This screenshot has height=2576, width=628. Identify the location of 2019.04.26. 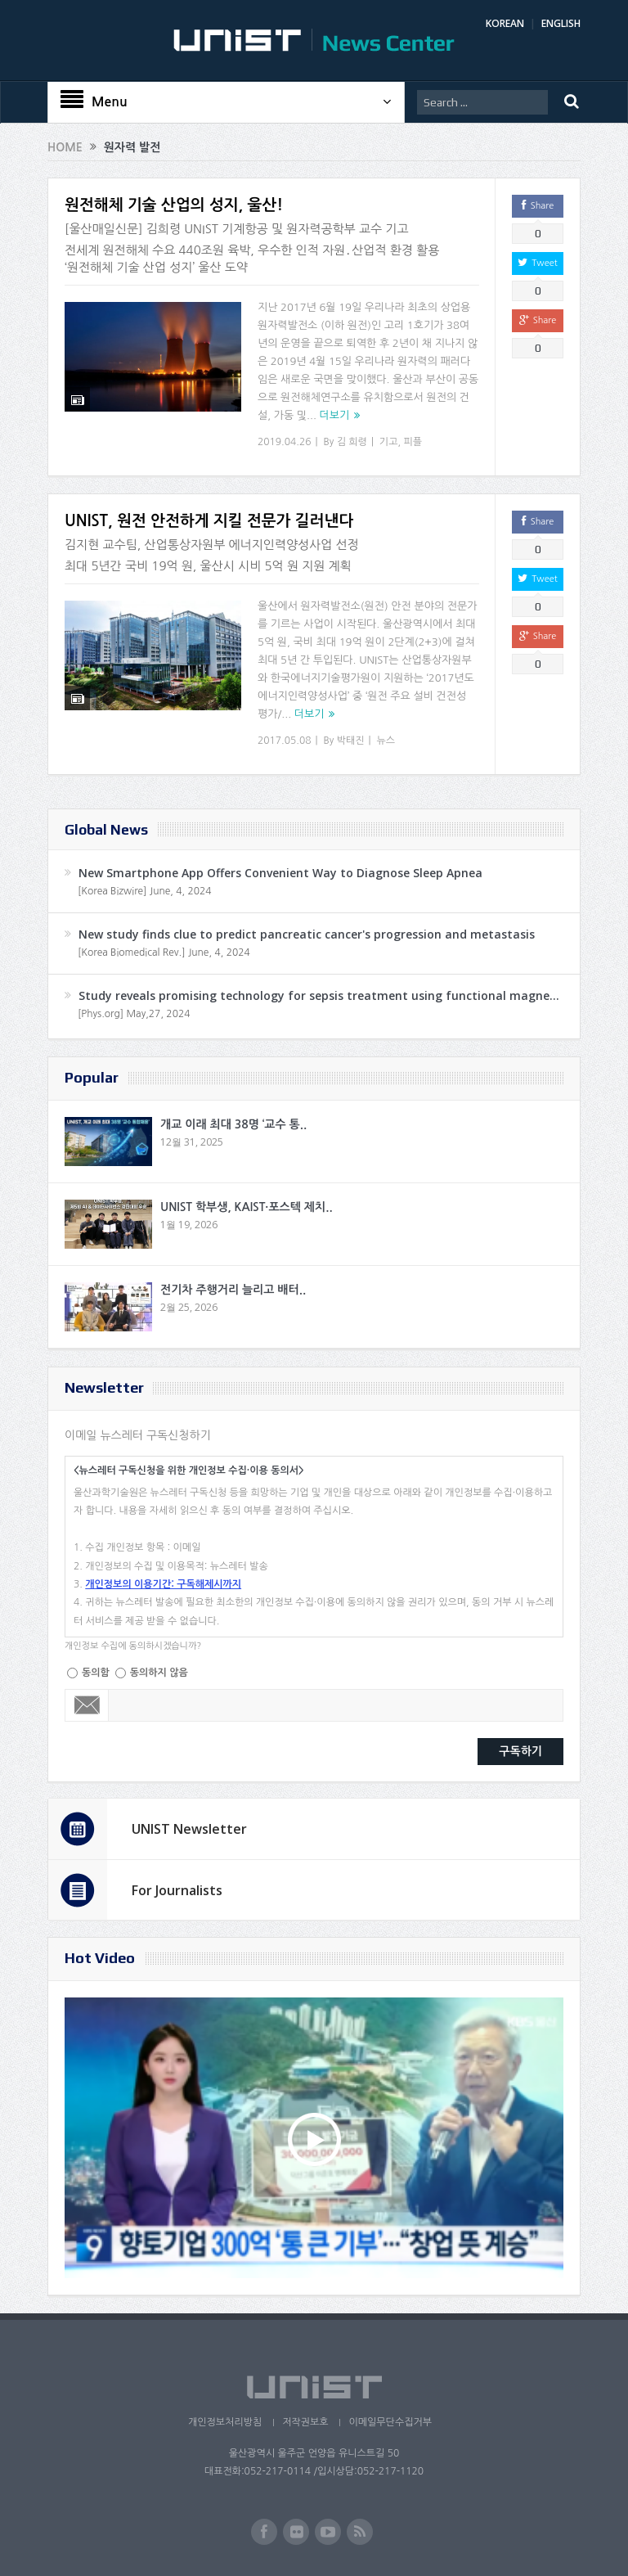
(284, 442).